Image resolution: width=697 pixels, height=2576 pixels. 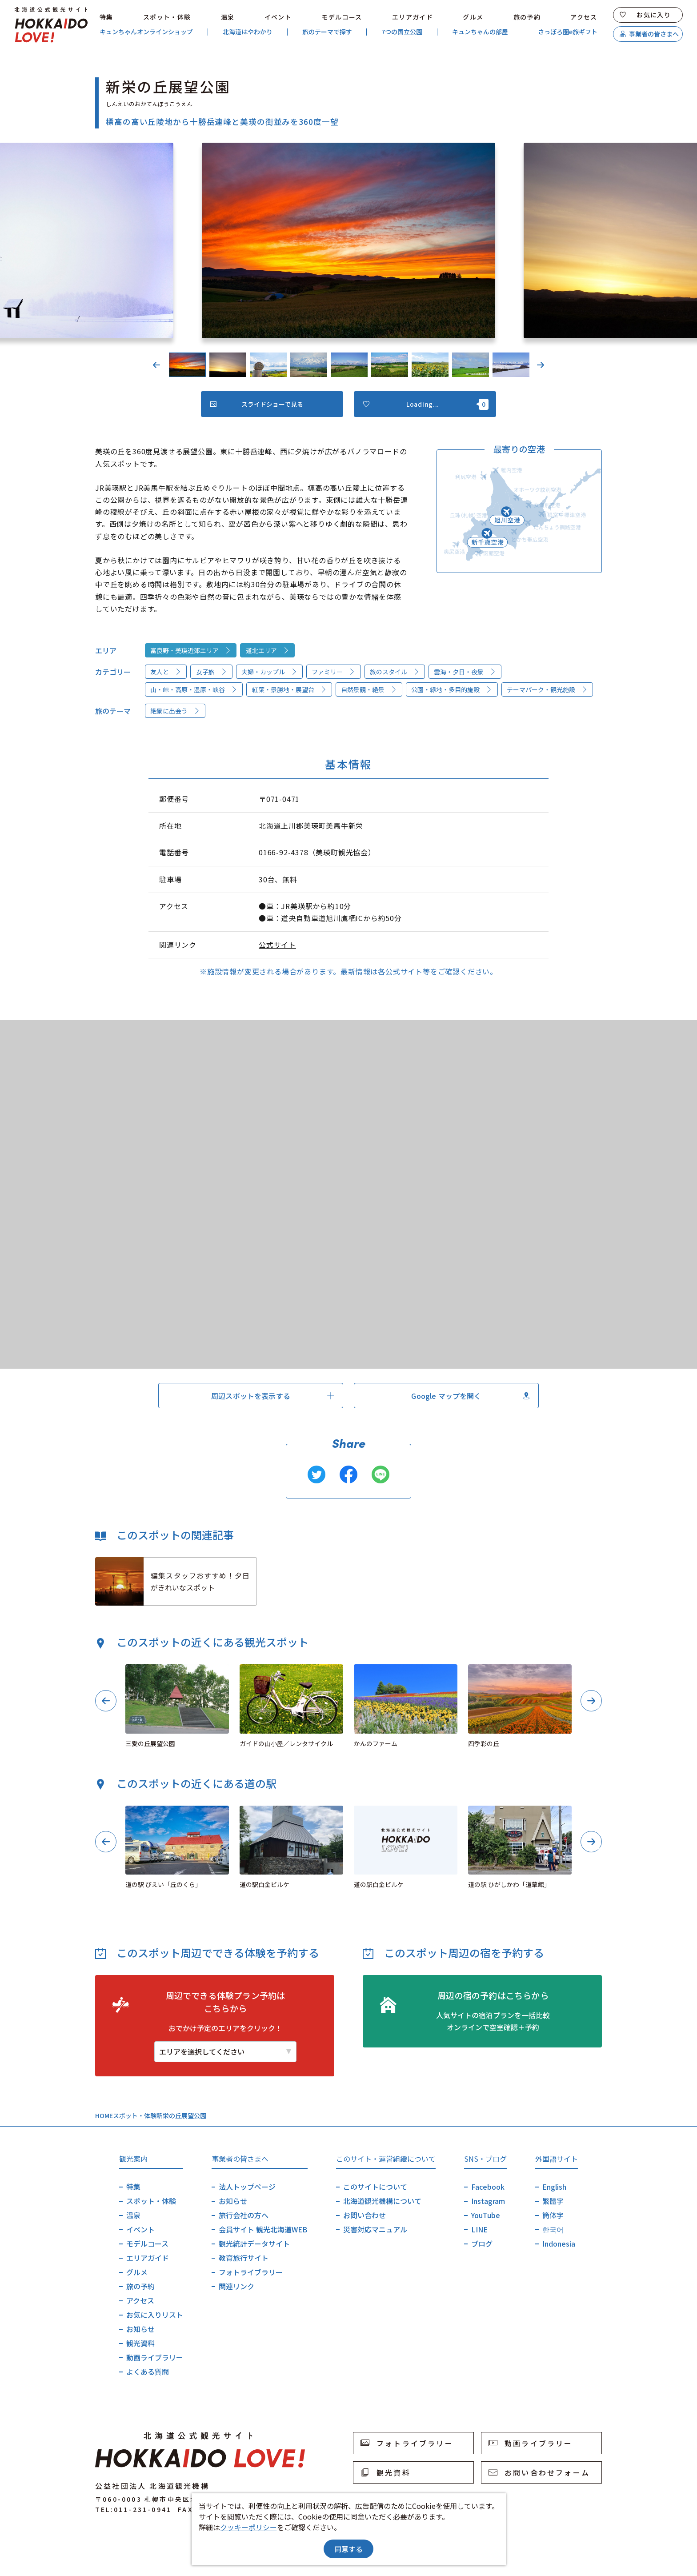 What do you see at coordinates (369, 689) in the screenshot?
I see `自然景観・絶景` at bounding box center [369, 689].